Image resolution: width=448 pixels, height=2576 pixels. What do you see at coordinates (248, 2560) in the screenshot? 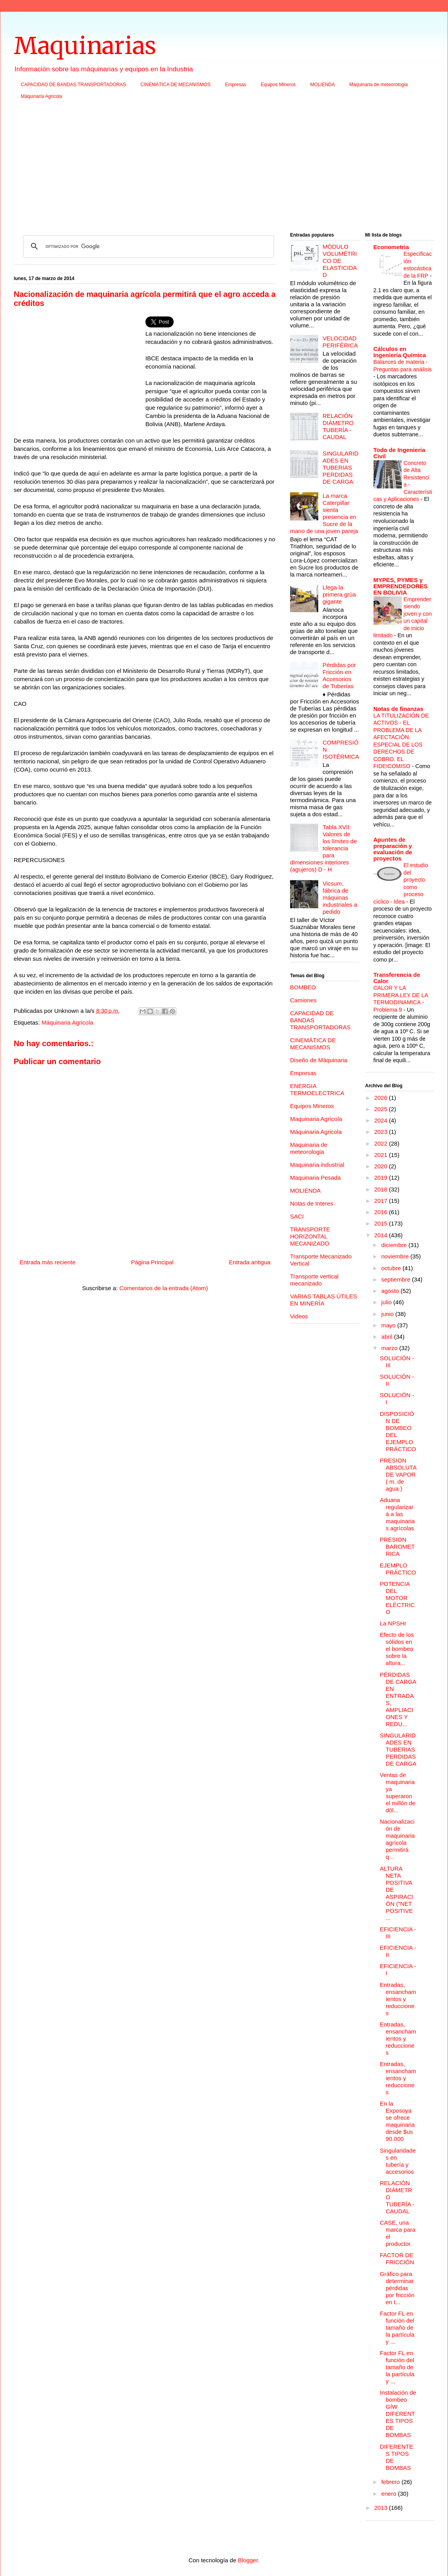
I see `Blogger` at bounding box center [248, 2560].